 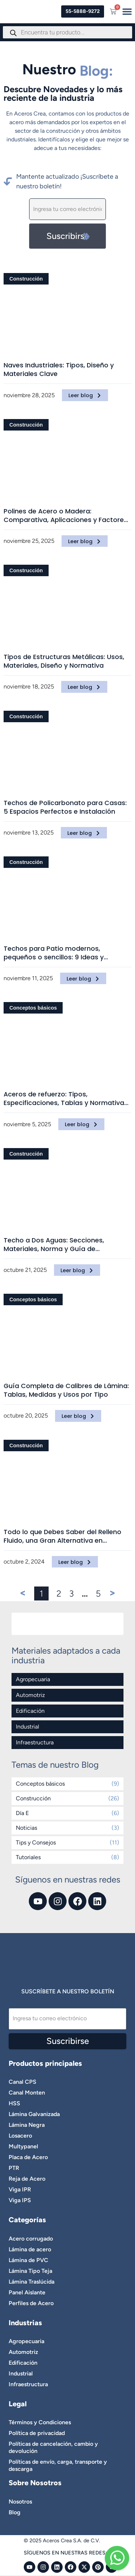 What do you see at coordinates (40, 2422) in the screenshot?
I see `Términos y Condiciones` at bounding box center [40, 2422].